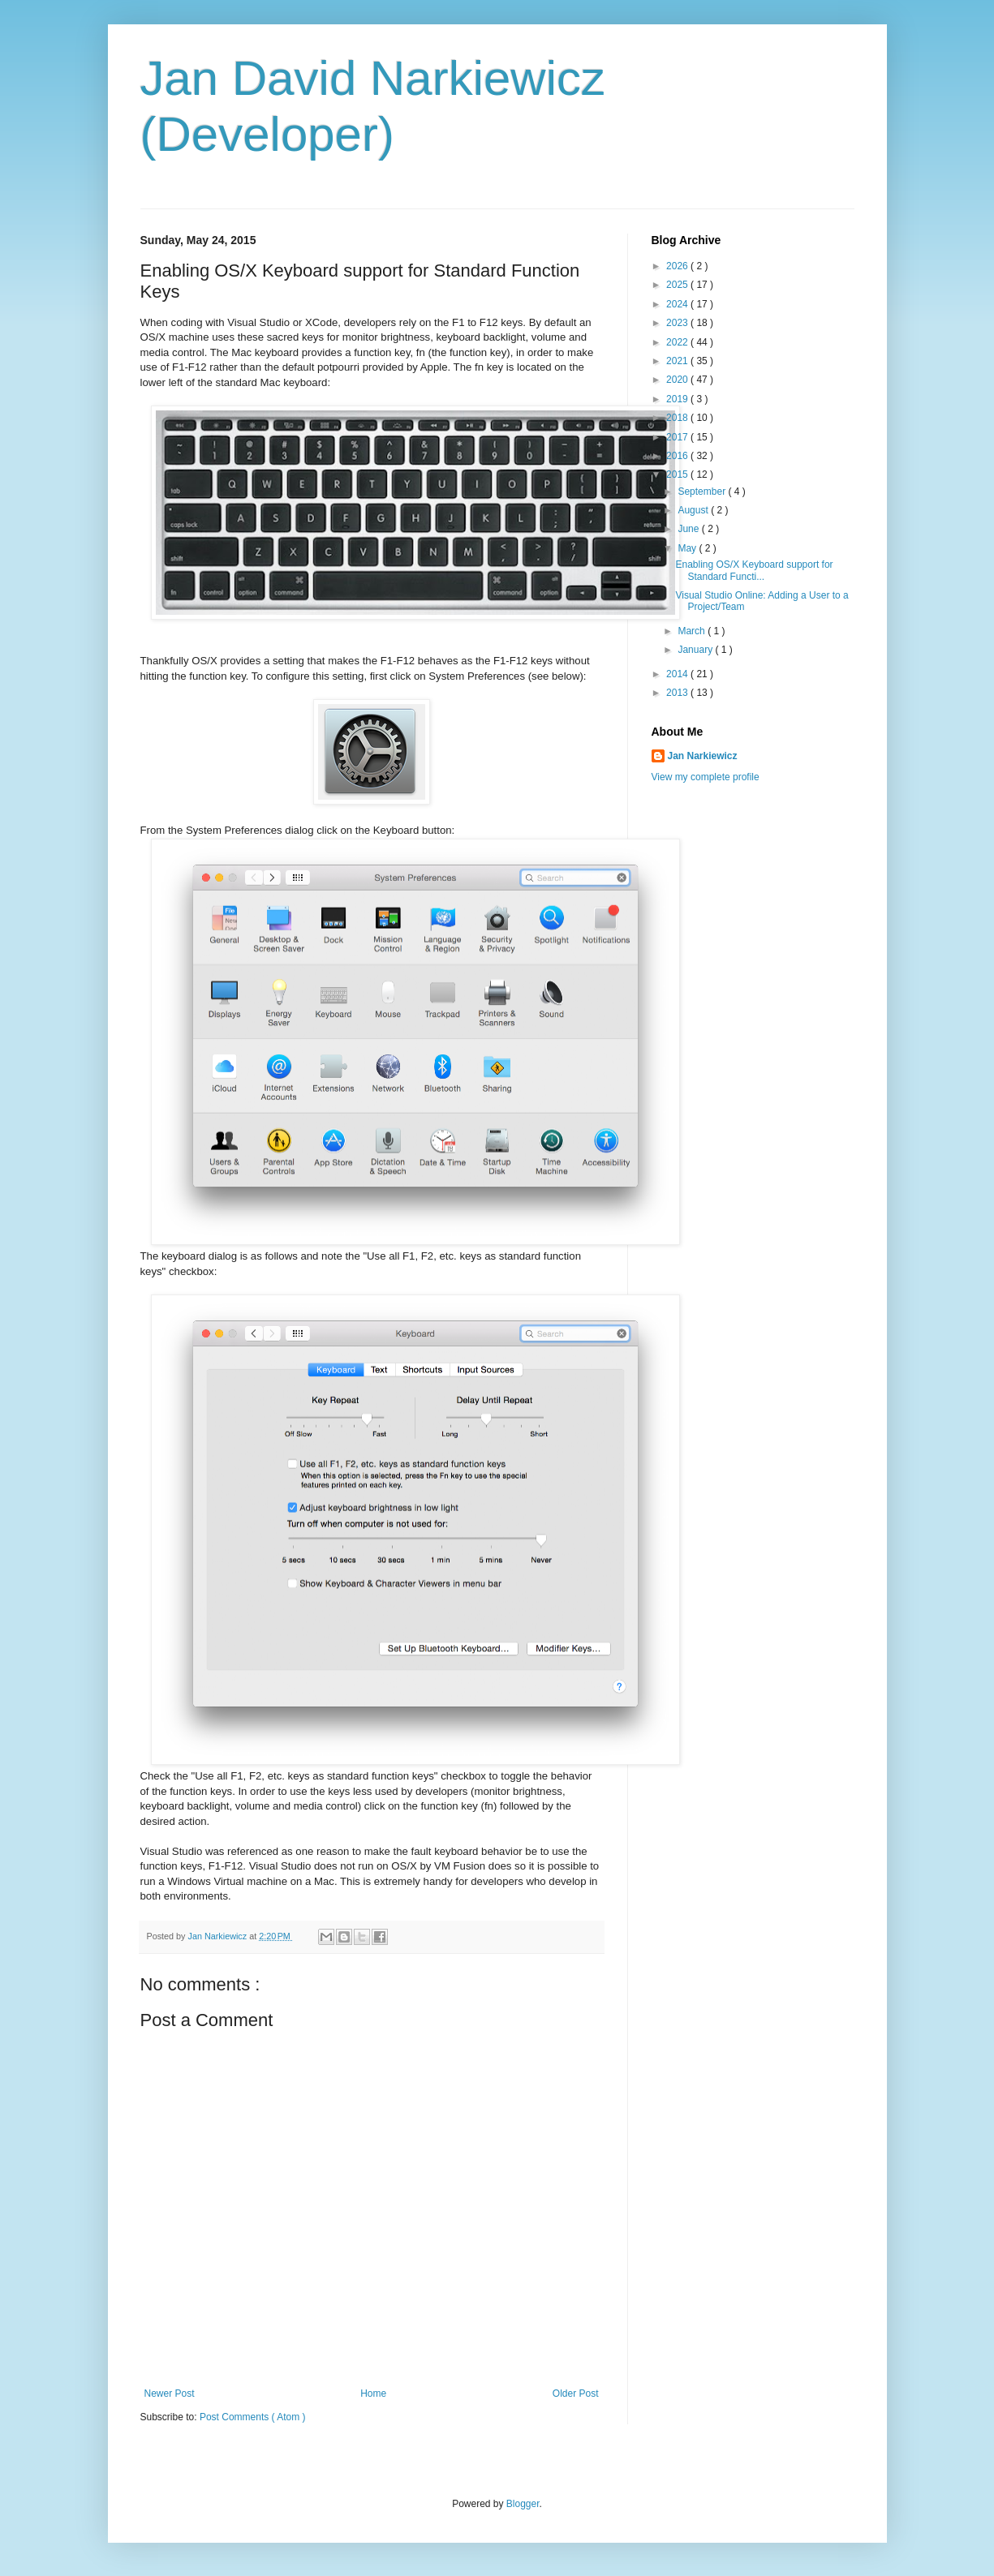 Image resolution: width=994 pixels, height=2576 pixels. What do you see at coordinates (678, 361) in the screenshot?
I see `2021` at bounding box center [678, 361].